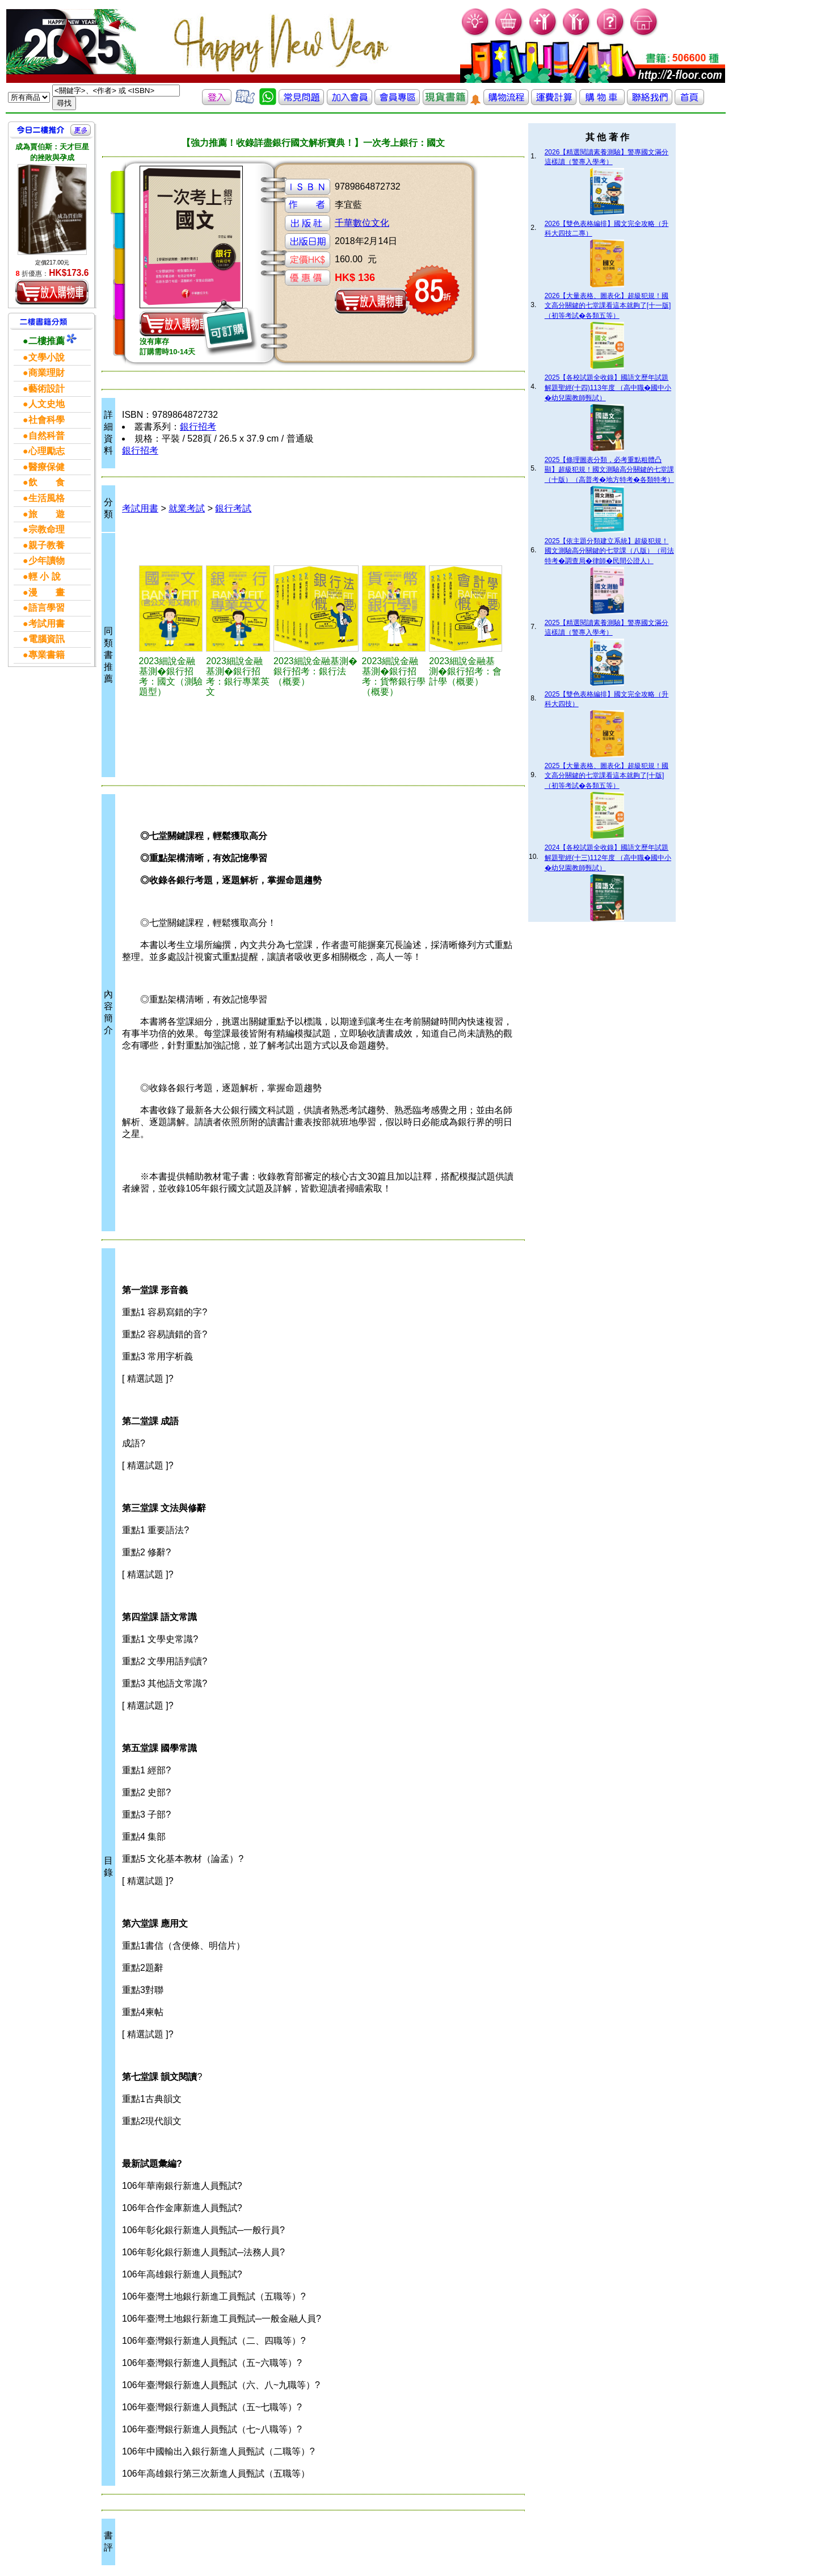 The image size is (817, 2576). I want to click on 銀行考試, so click(233, 508).